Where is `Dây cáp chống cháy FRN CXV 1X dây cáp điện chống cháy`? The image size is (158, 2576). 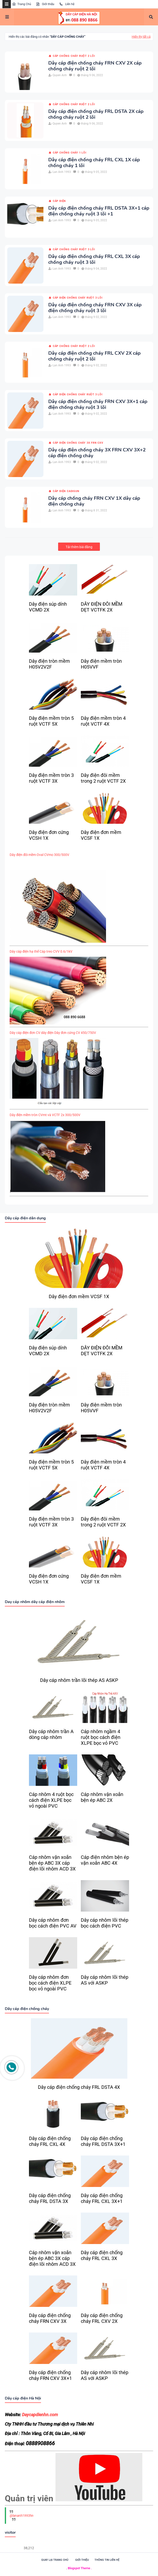
Dây cáp chống cháy FRN CXV 1X dây cáp điện chống cháy is located at coordinates (94, 501).